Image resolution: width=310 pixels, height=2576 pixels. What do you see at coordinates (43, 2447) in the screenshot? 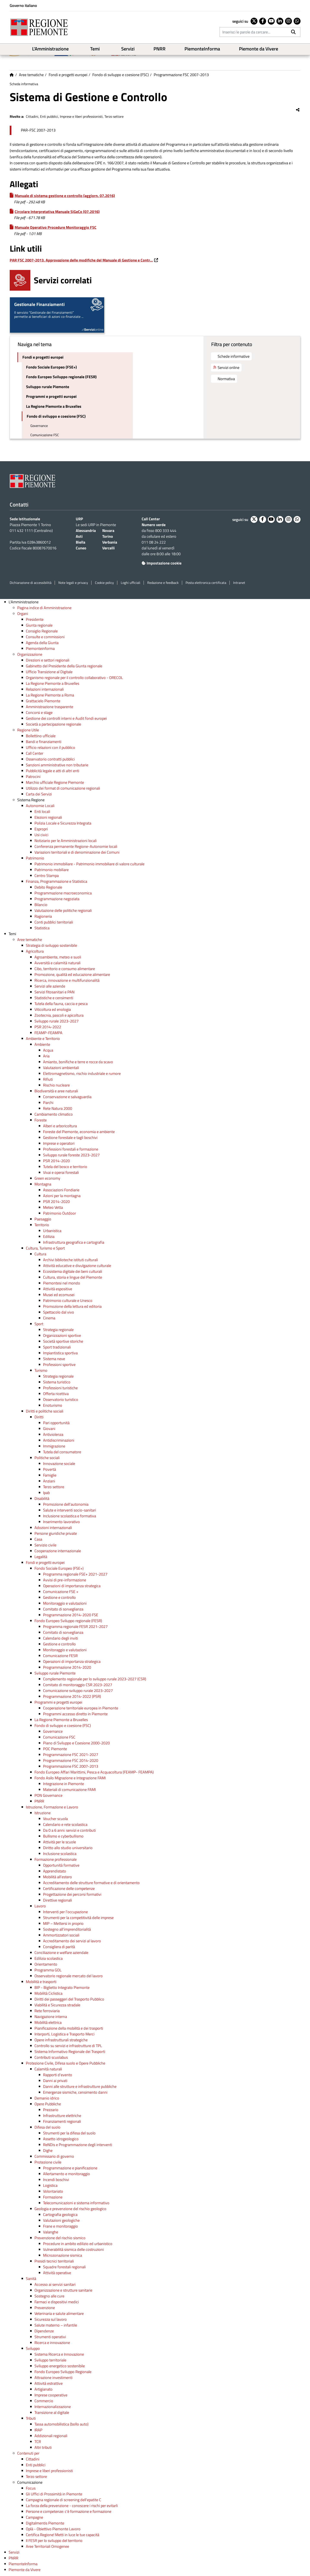
I see `Altri tributi` at bounding box center [43, 2447].